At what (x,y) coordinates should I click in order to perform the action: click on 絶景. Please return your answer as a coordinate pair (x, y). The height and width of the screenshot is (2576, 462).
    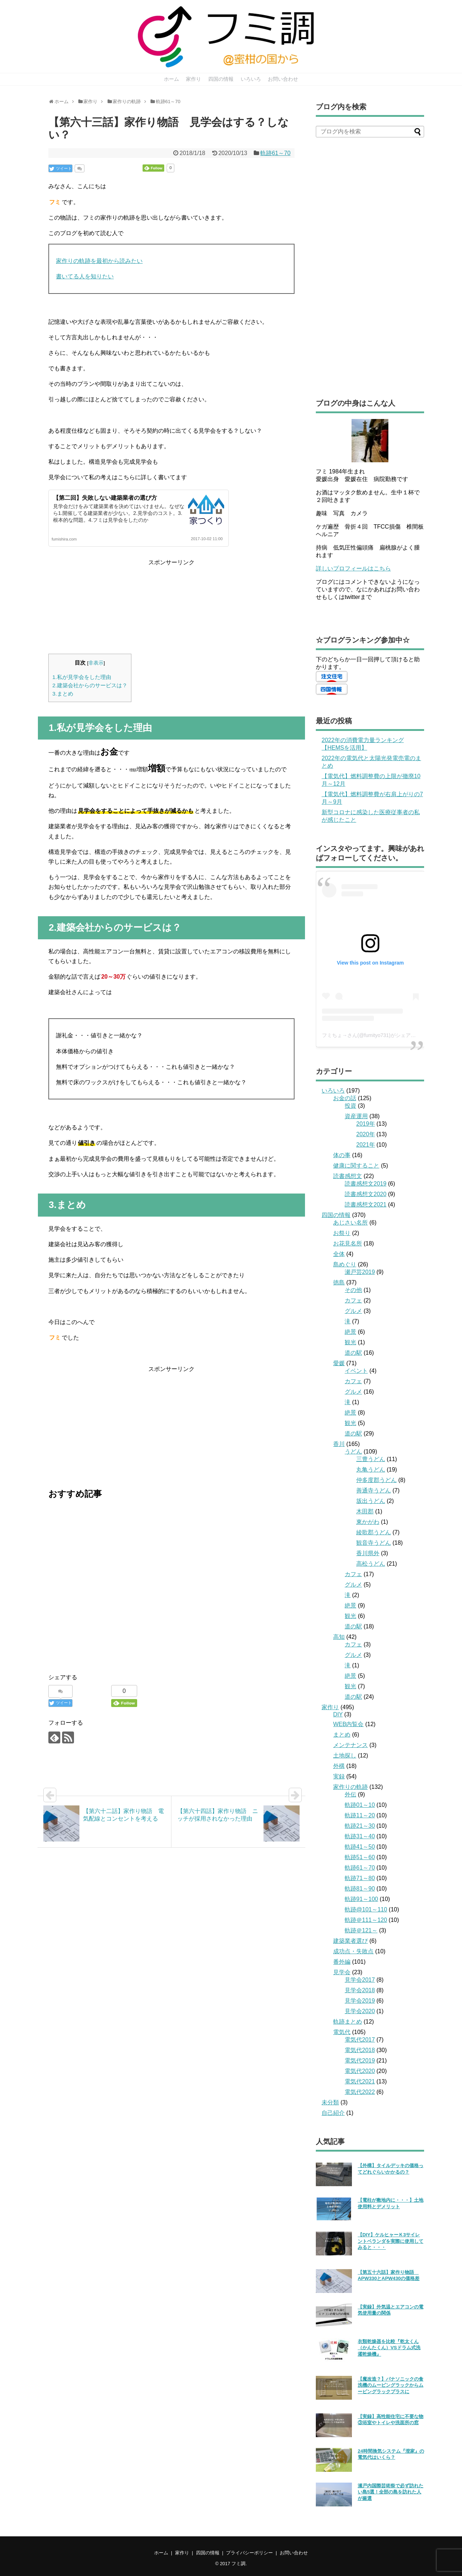
    Looking at the image, I should click on (350, 1332).